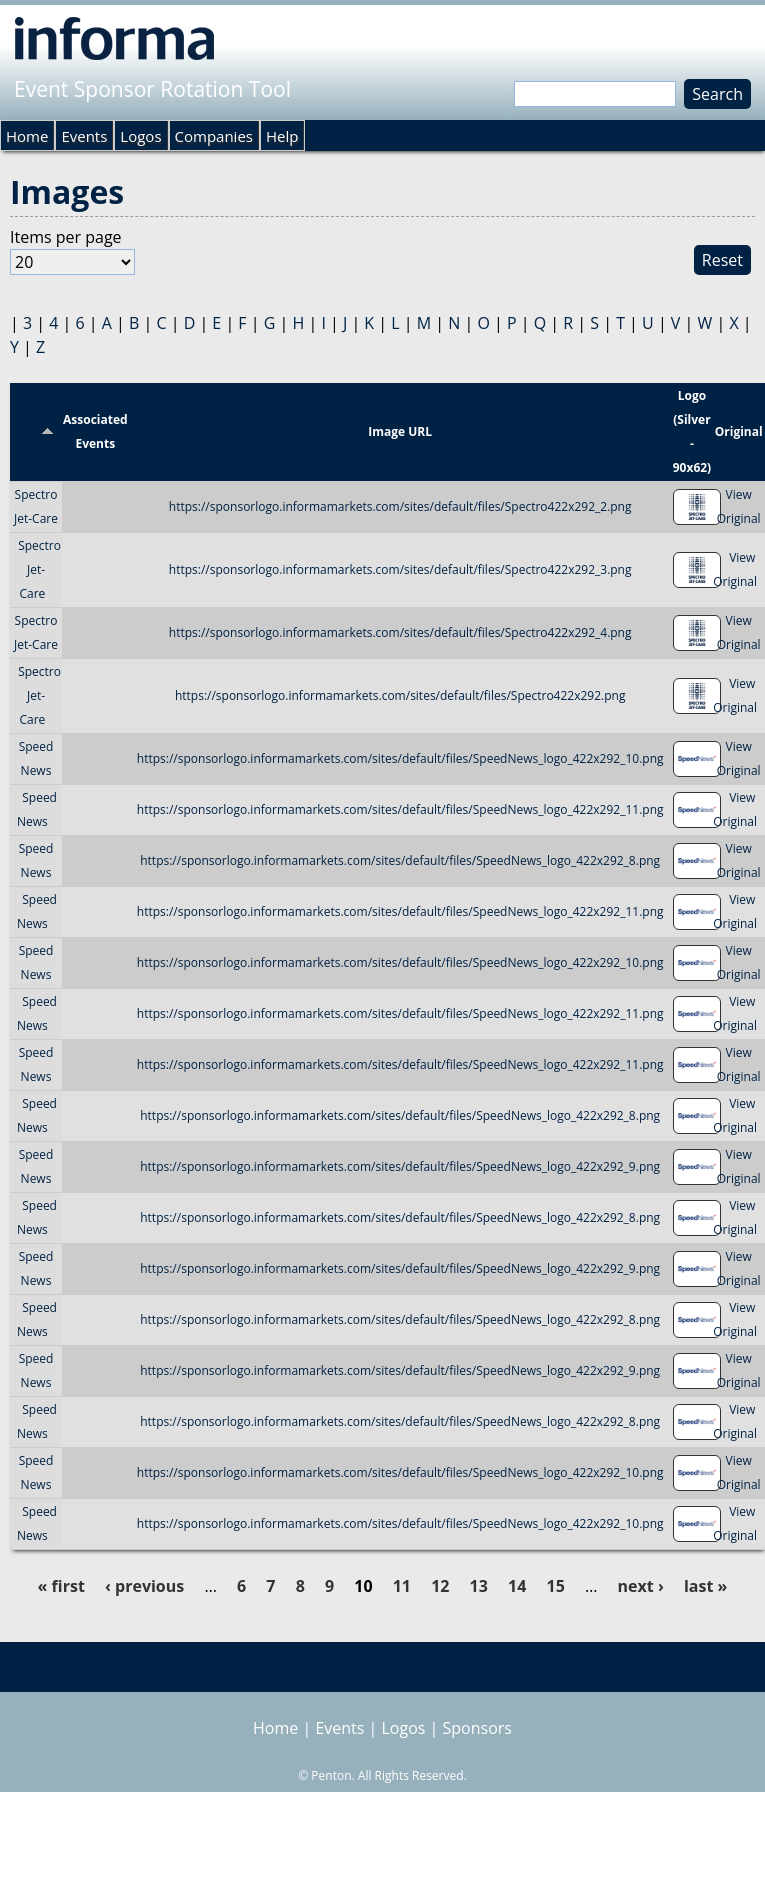  What do you see at coordinates (400, 809) in the screenshot?
I see `https://sponsorlogo.informamarkets.com/sites/default/files/SpeedNews_logo_422x292_11.png` at bounding box center [400, 809].